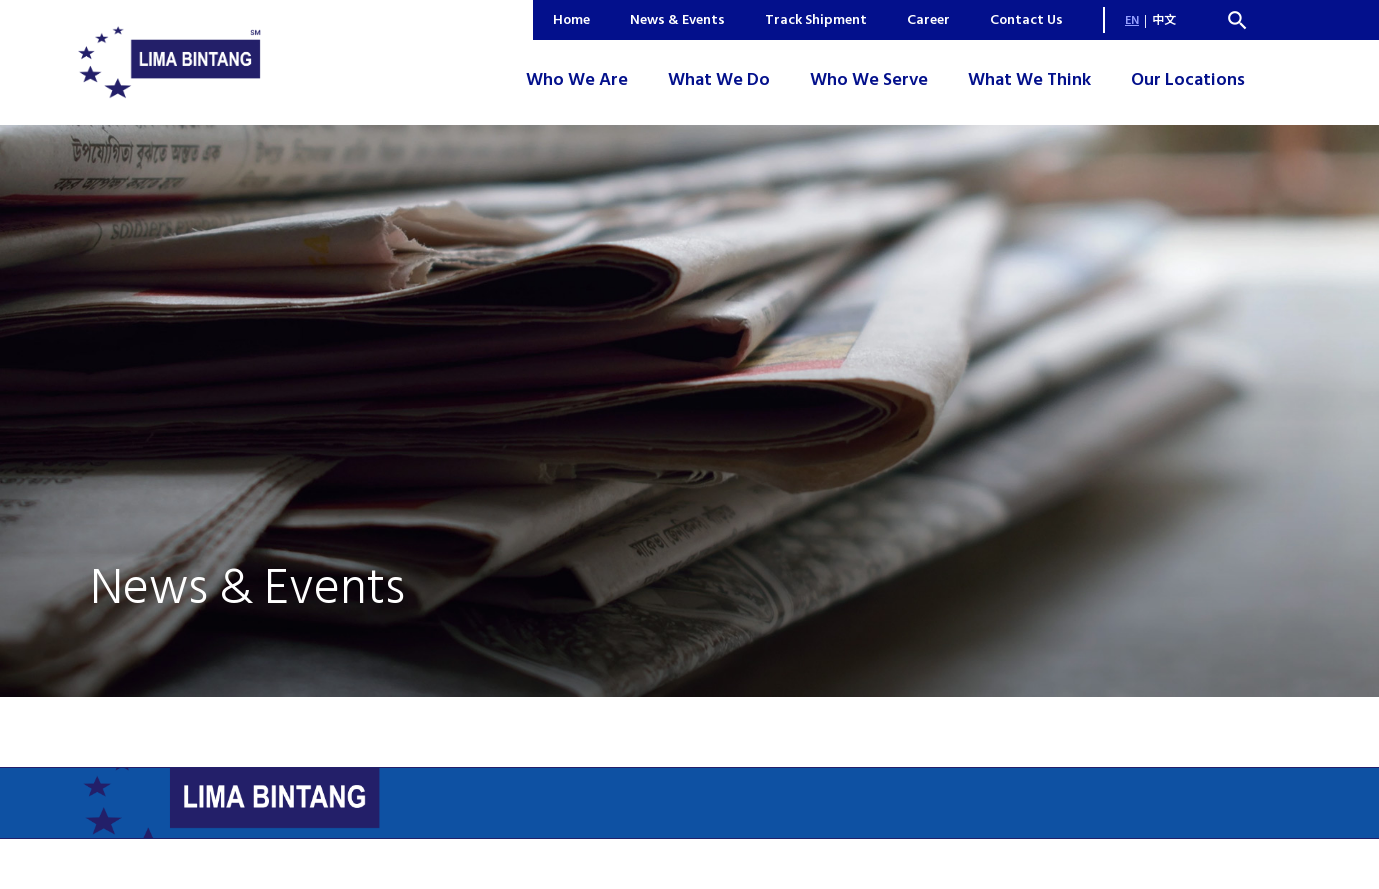 This screenshot has height=889, width=1379. Describe the element at coordinates (816, 19) in the screenshot. I see `Track Shipment` at that location.